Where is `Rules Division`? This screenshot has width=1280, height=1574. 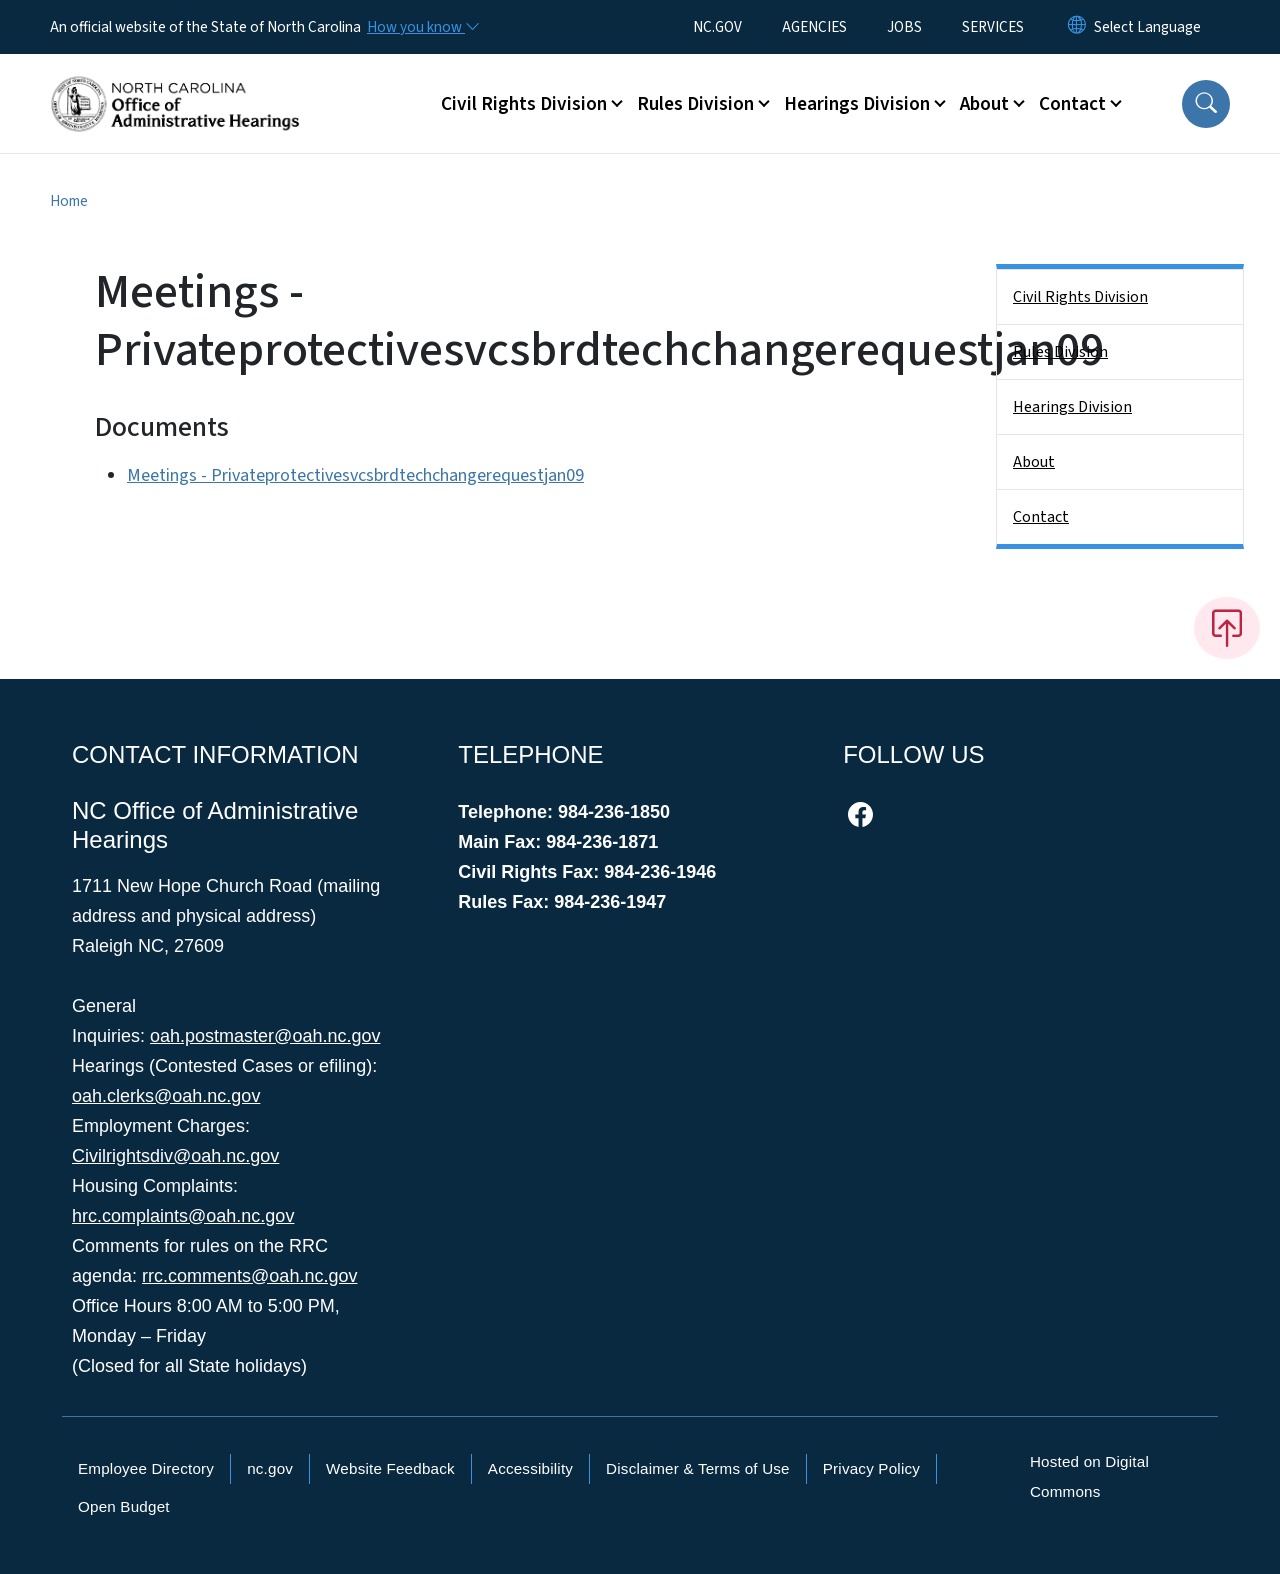
Rules Division is located at coordinates (1060, 352).